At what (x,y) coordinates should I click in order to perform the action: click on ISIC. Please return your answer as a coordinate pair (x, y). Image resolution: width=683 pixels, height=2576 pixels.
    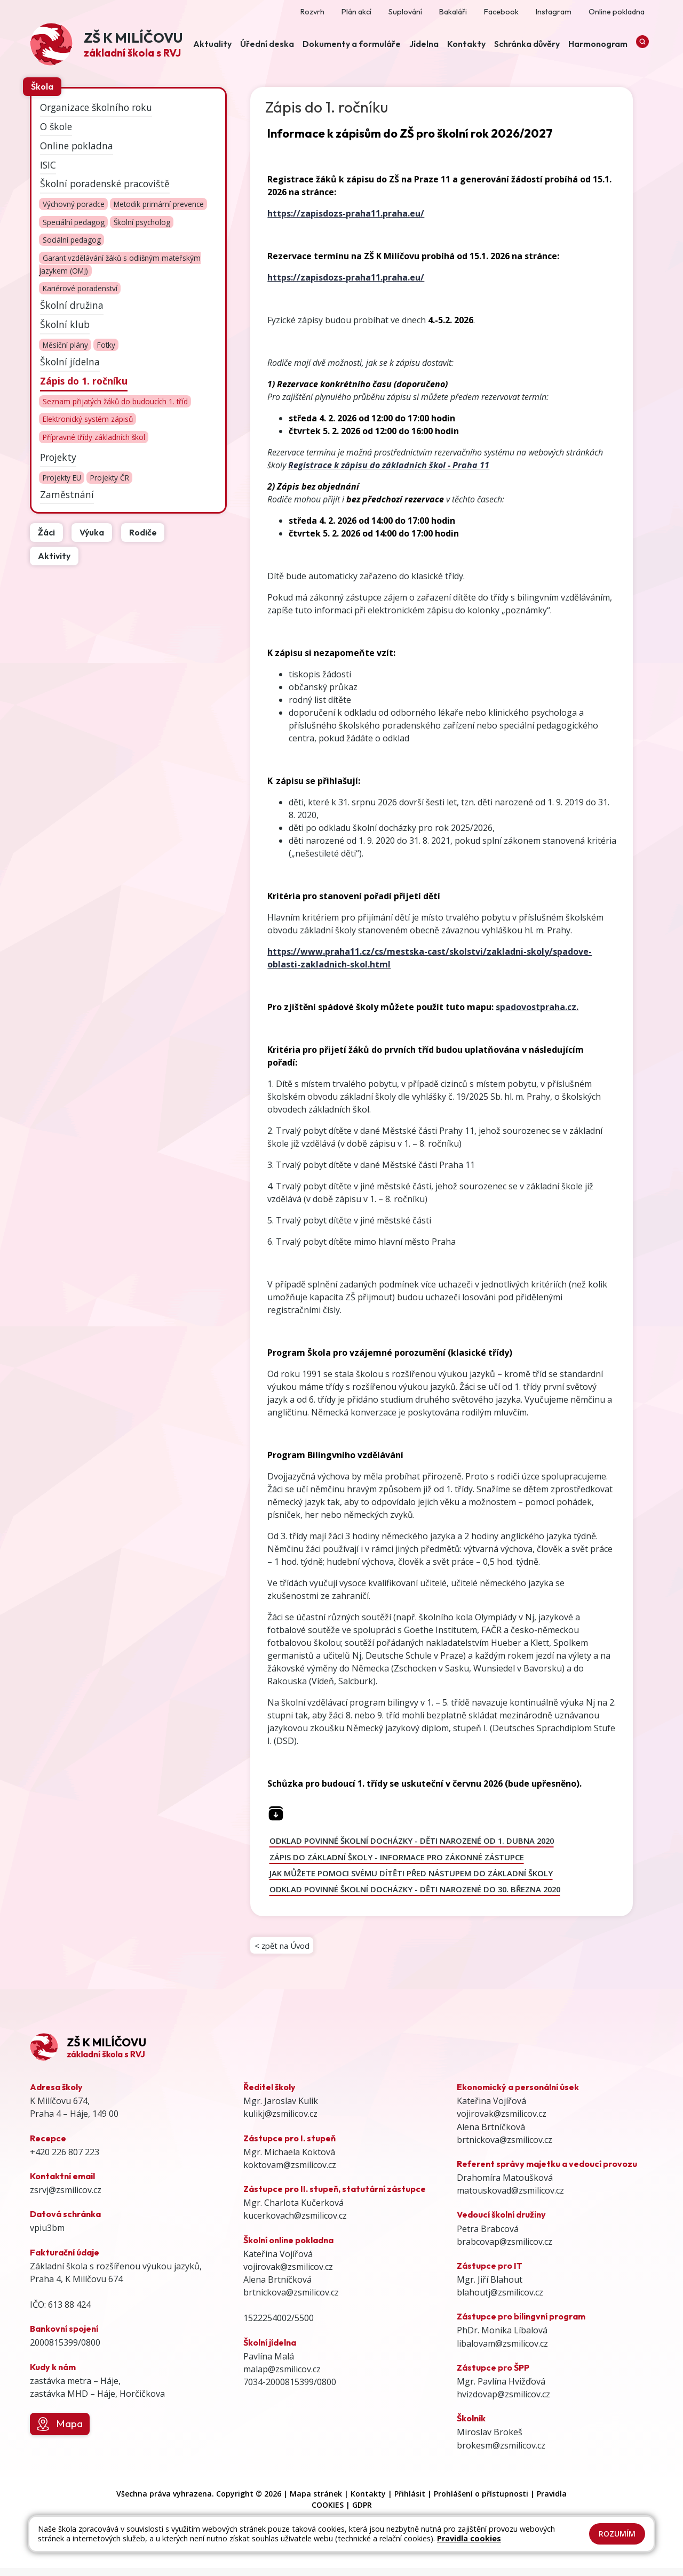
    Looking at the image, I should click on (48, 164).